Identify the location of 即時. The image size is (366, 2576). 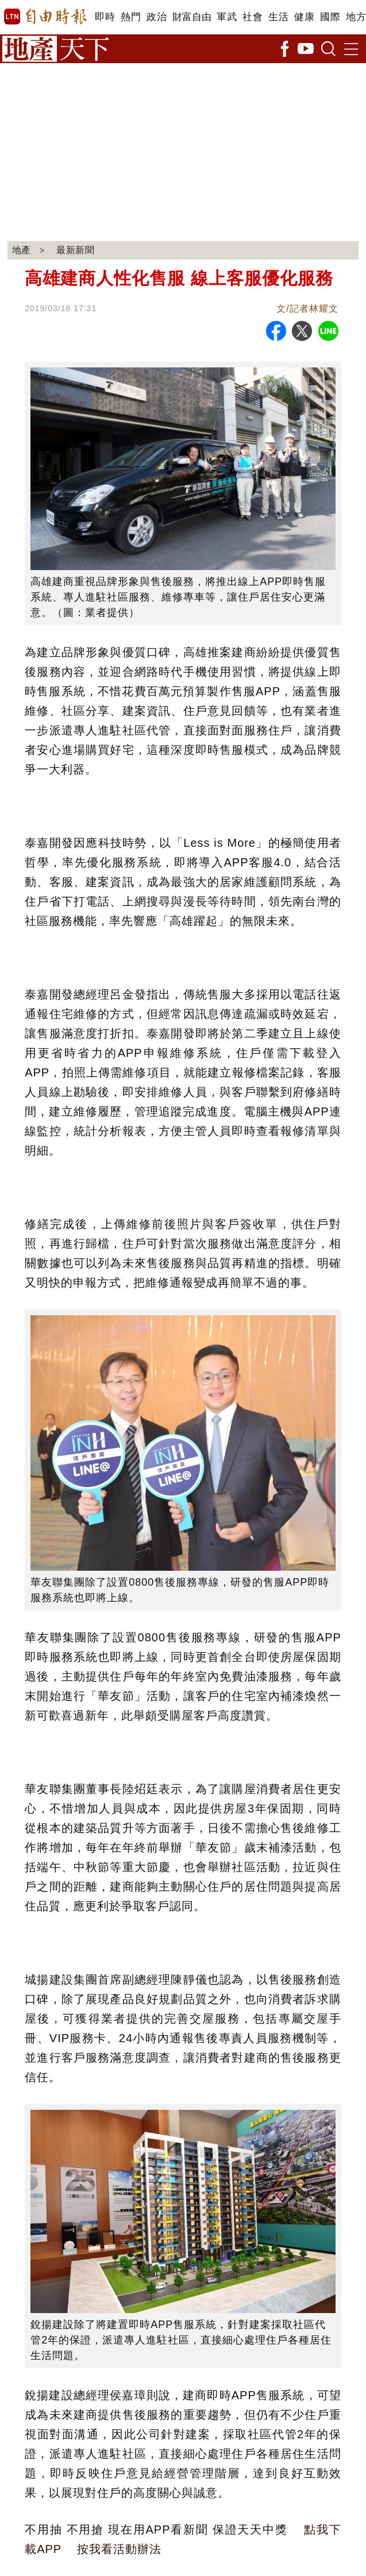
(105, 16).